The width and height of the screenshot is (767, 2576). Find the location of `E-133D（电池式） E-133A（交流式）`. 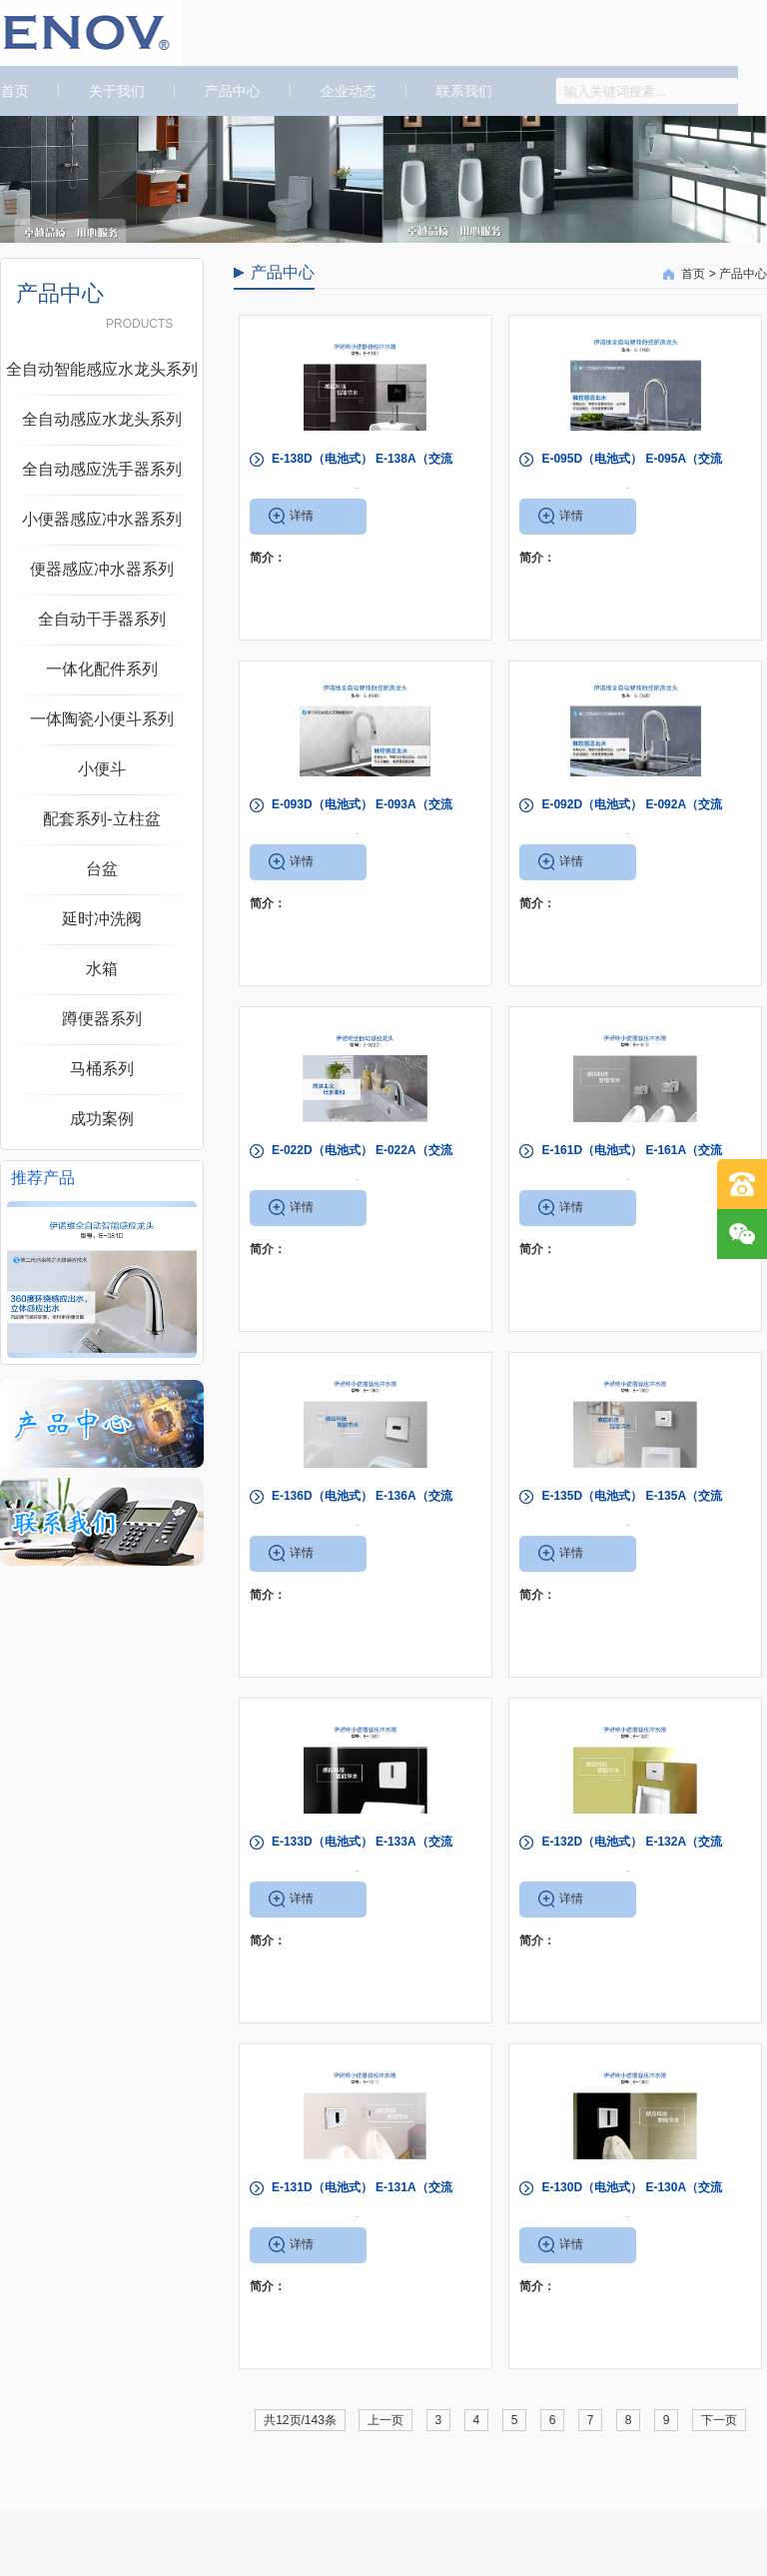

E-133D（电池式） E-133A（交流式） is located at coordinates (362, 1860).